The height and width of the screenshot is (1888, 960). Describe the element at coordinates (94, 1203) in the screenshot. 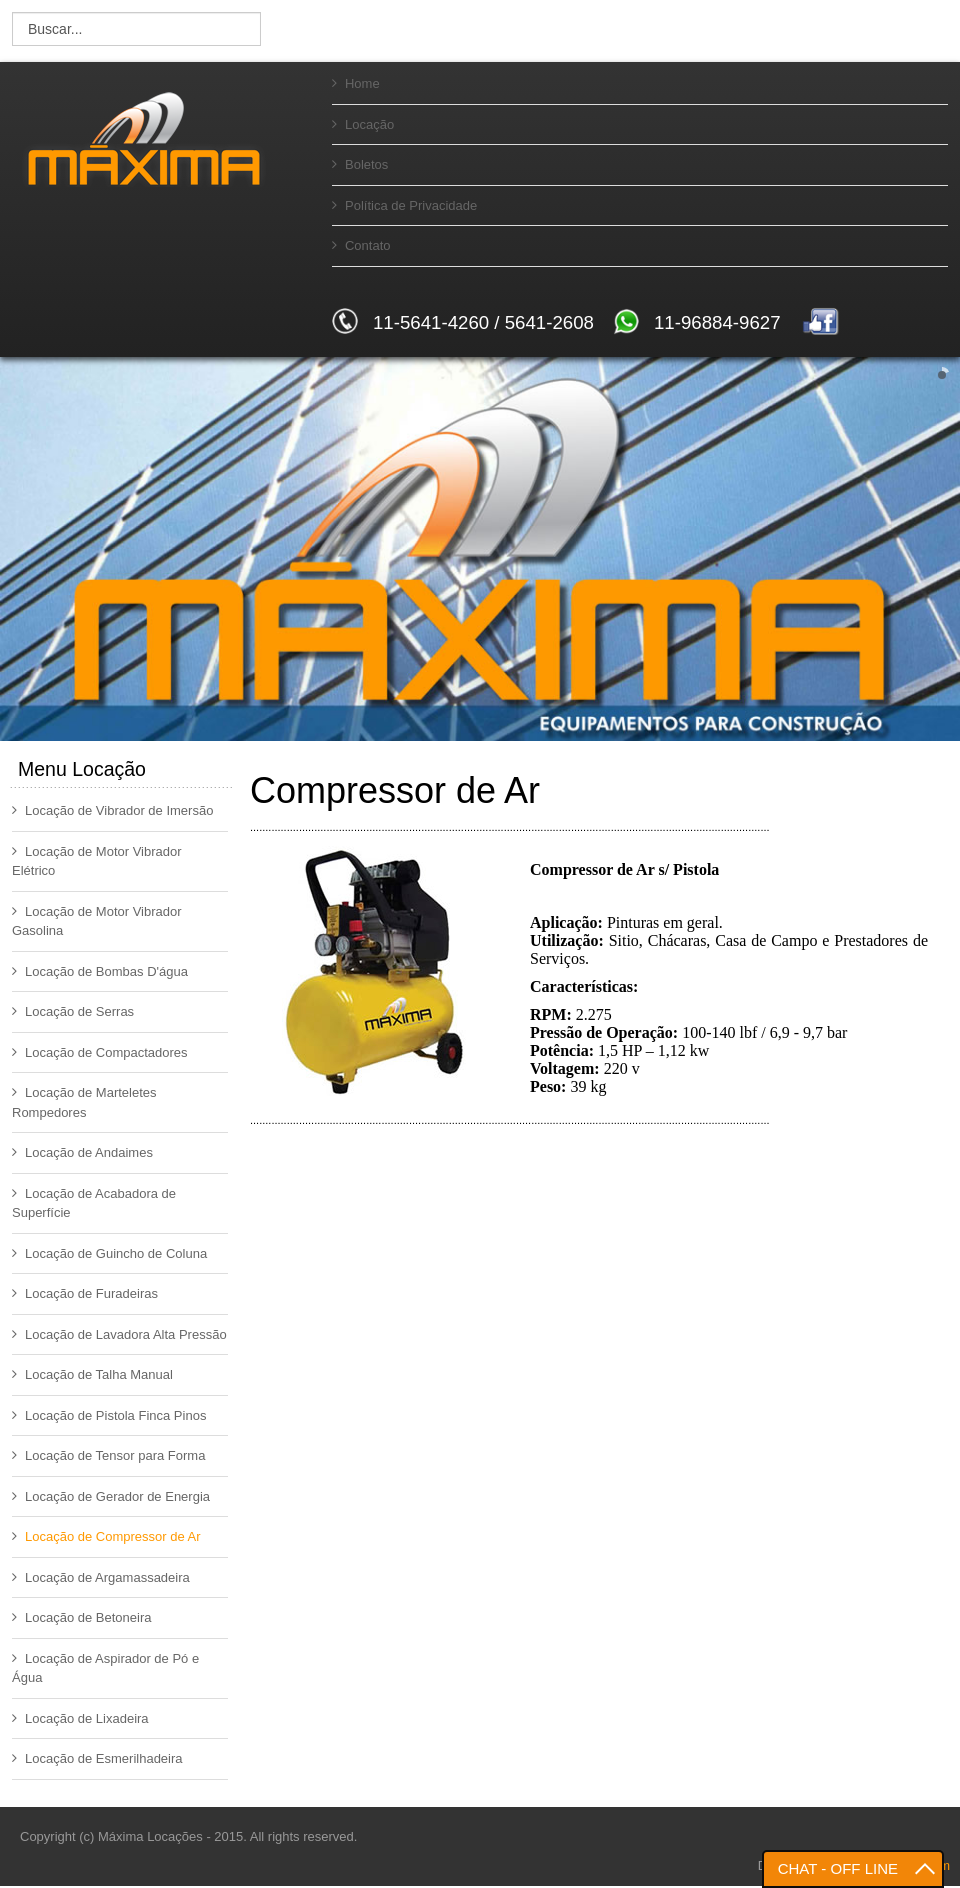

I see `Locação de Acabadora de Superfície` at that location.